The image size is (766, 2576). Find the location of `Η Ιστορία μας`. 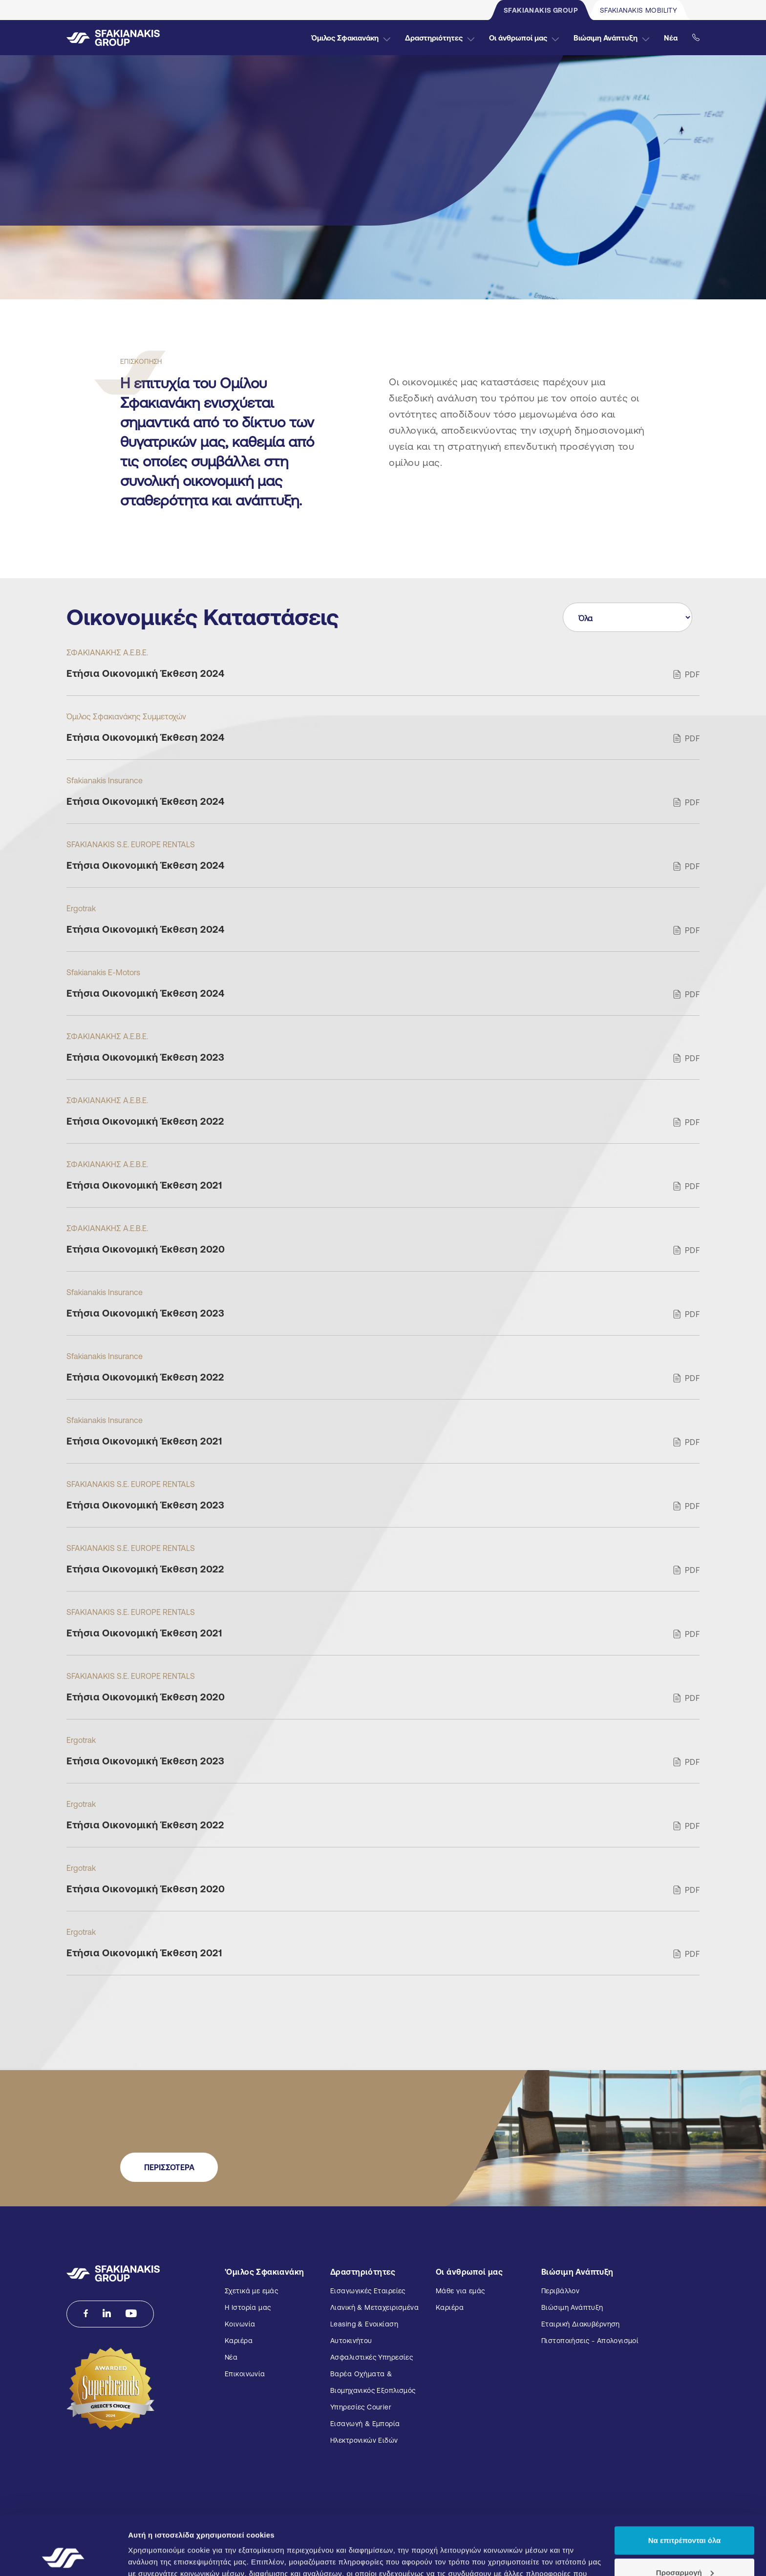

Η Ιστορία μας is located at coordinates (248, 2307).